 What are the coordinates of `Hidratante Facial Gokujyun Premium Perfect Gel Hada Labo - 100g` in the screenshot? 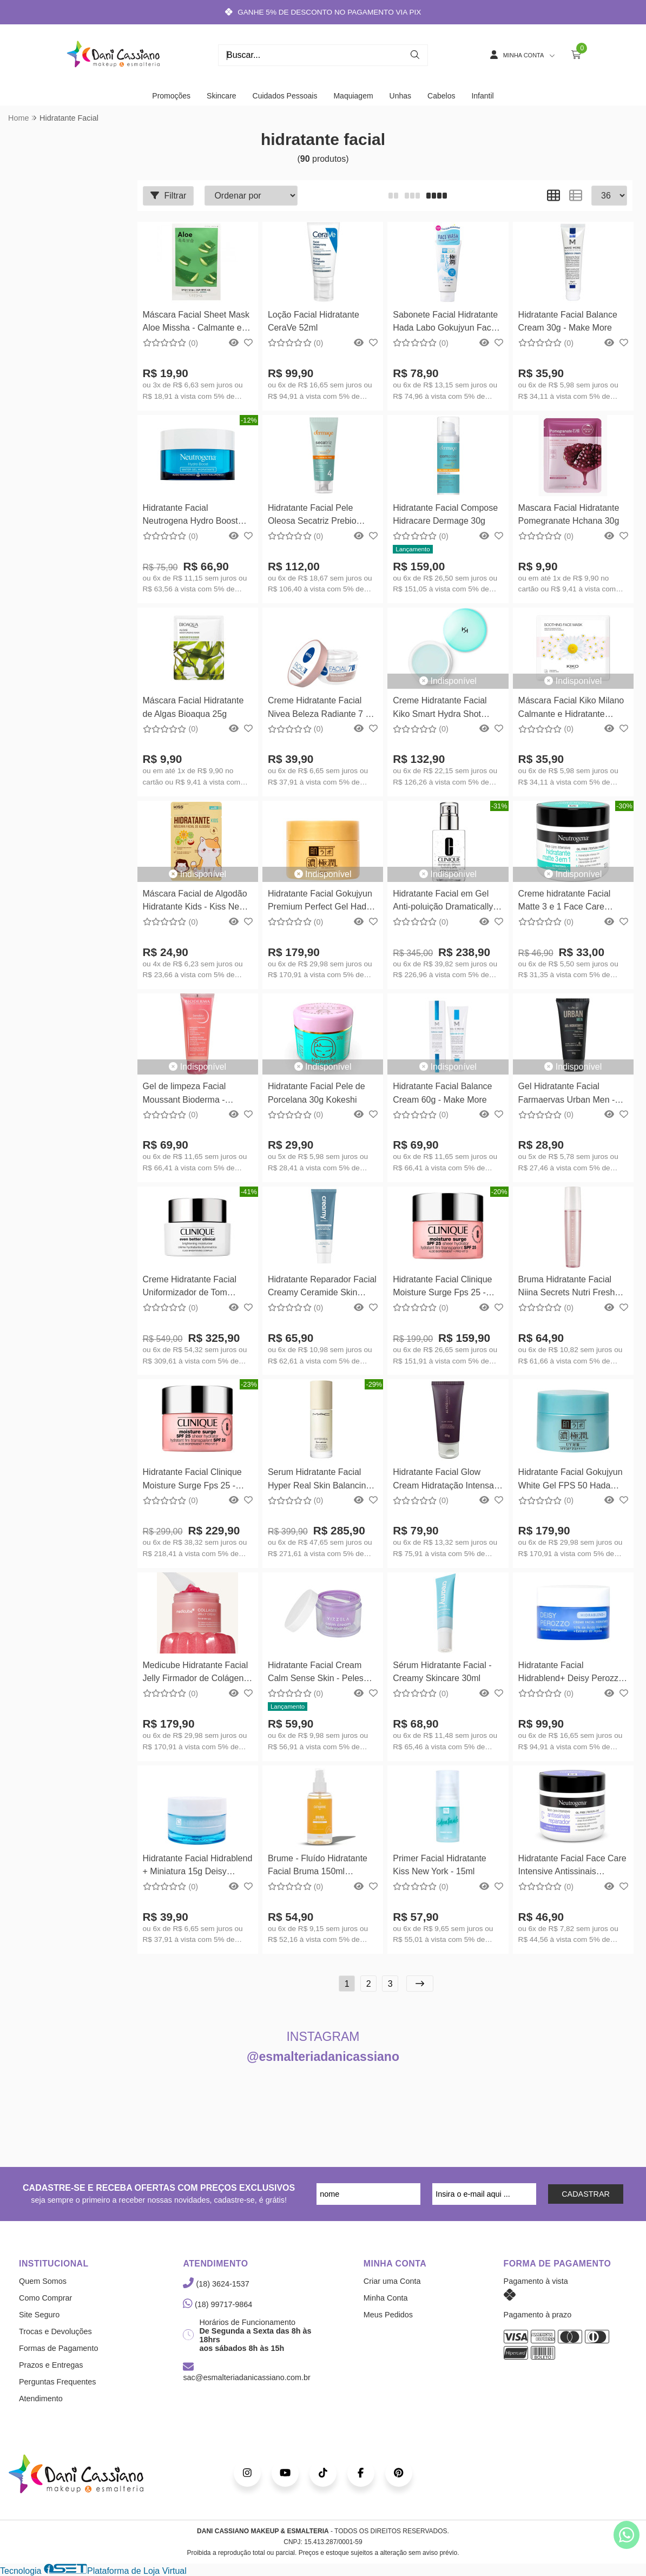 It's located at (320, 901).